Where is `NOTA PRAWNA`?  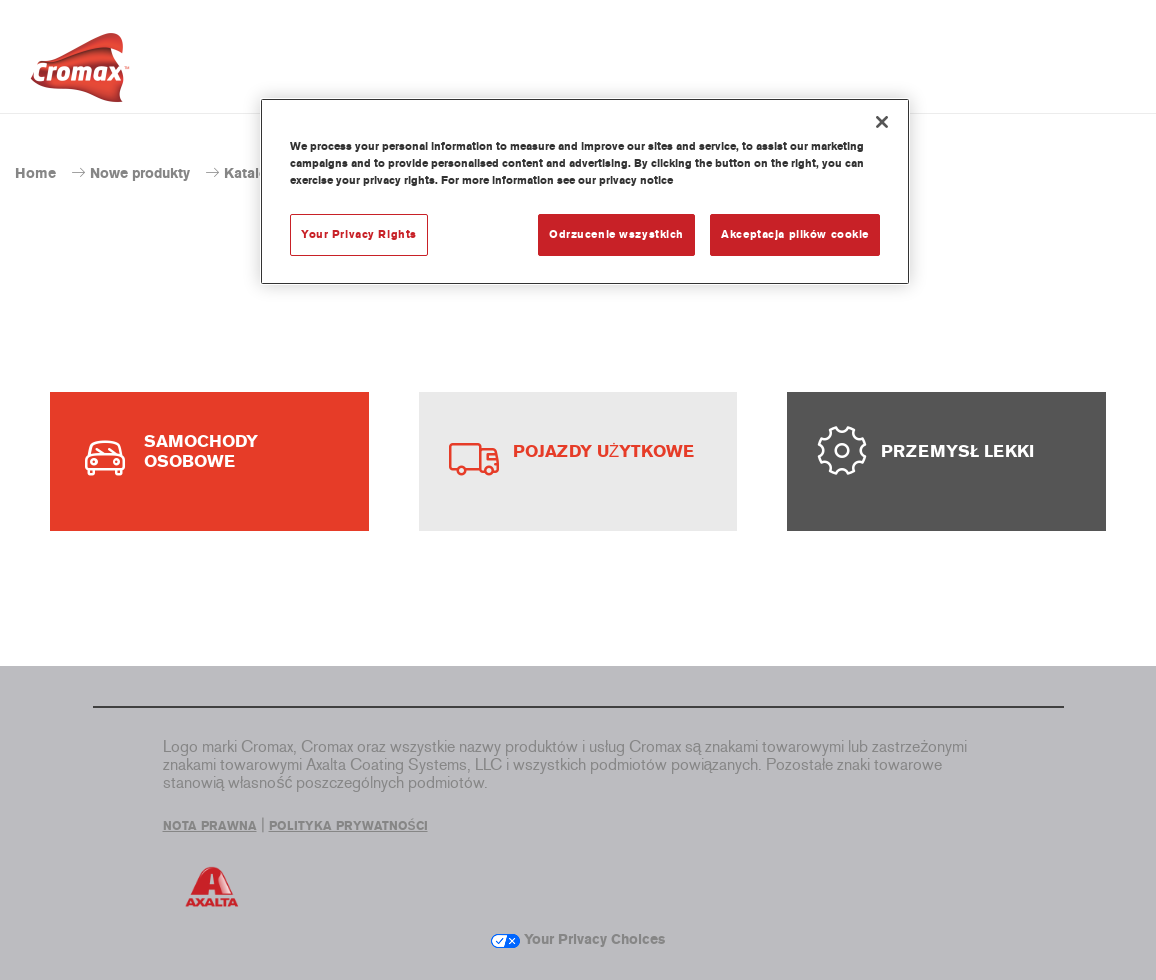
NOTA PRAWNA is located at coordinates (210, 826).